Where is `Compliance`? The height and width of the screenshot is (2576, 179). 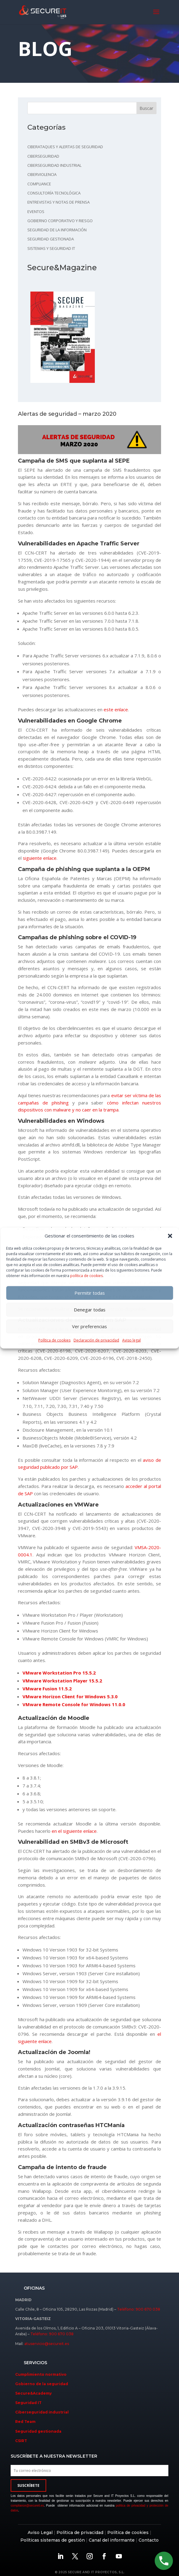
Compliance is located at coordinates (39, 184).